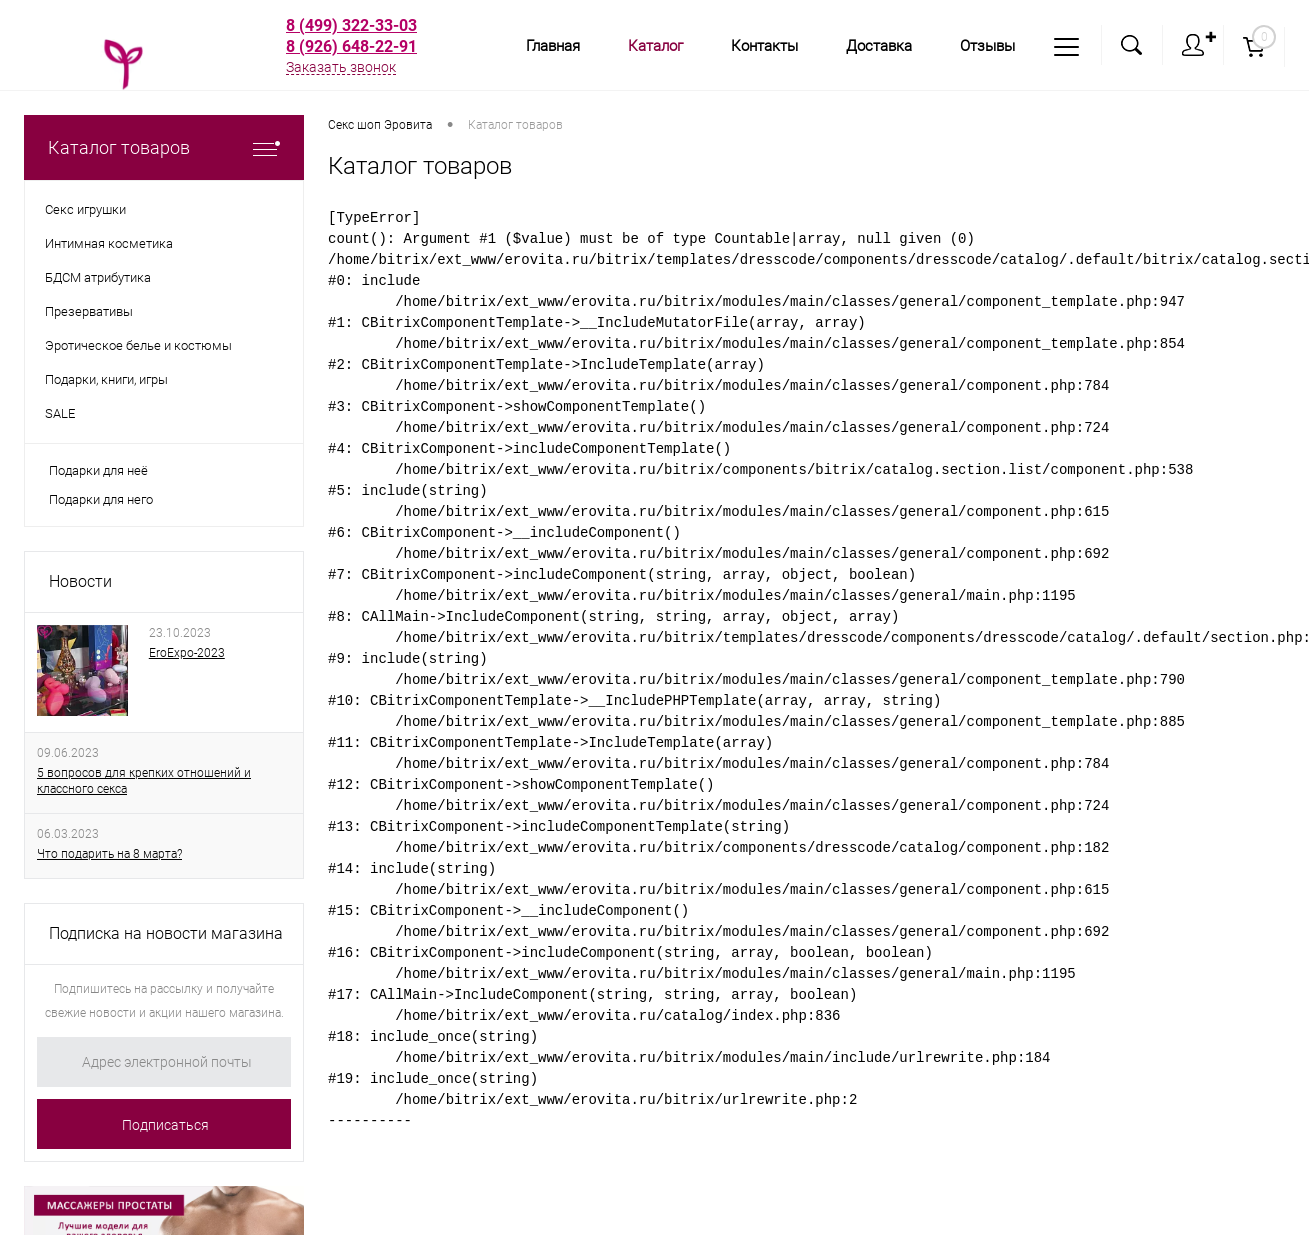 Image resolution: width=1309 pixels, height=1235 pixels. I want to click on Отзывы, so click(987, 46).